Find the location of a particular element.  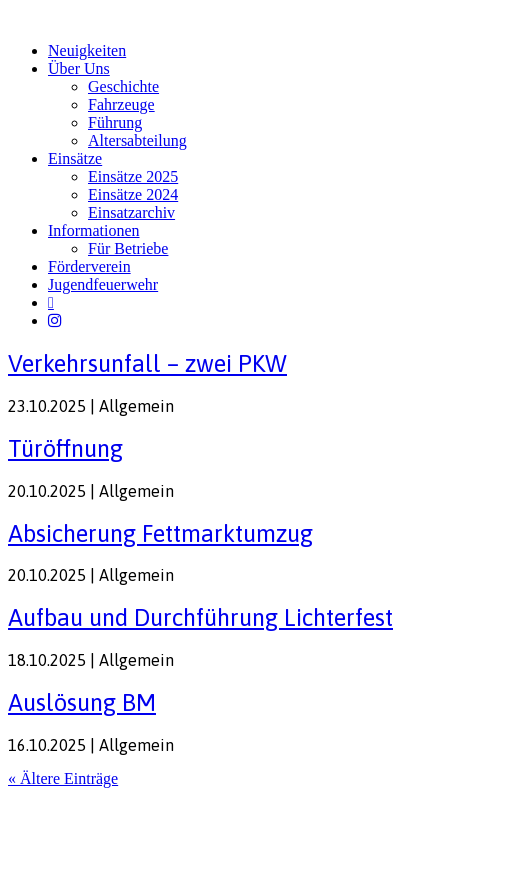

Impressum is located at coordinates (40, 817).